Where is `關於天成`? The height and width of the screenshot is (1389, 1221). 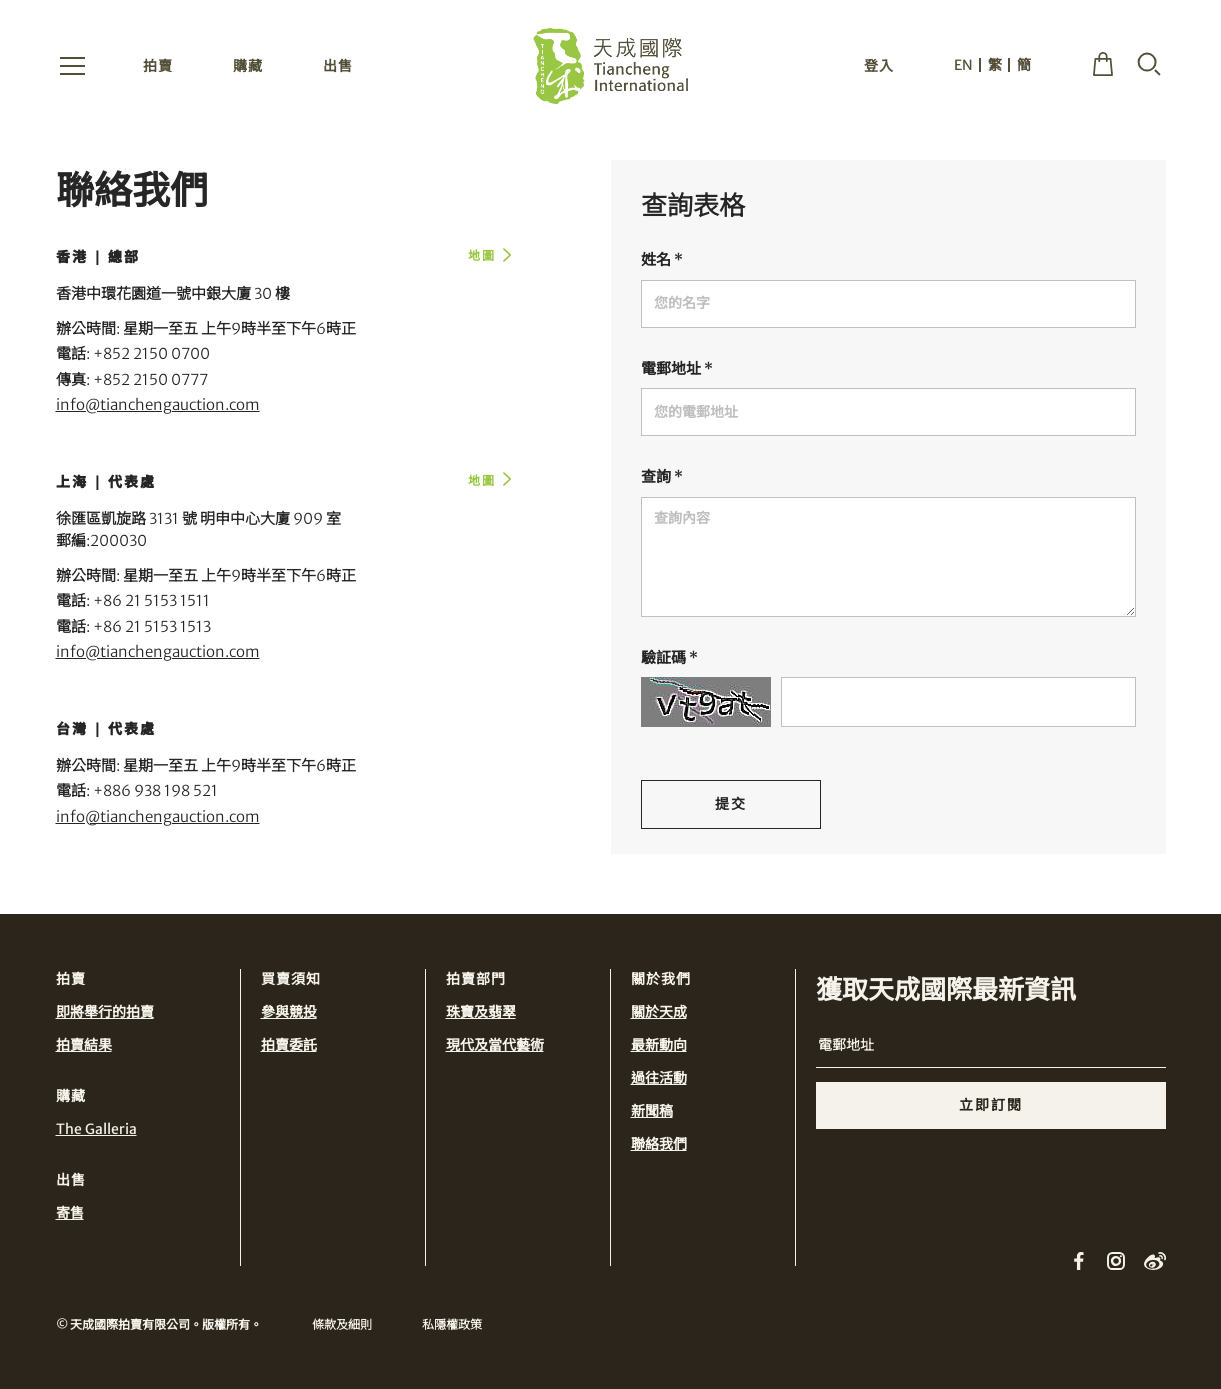 關於天成 is located at coordinates (659, 1012).